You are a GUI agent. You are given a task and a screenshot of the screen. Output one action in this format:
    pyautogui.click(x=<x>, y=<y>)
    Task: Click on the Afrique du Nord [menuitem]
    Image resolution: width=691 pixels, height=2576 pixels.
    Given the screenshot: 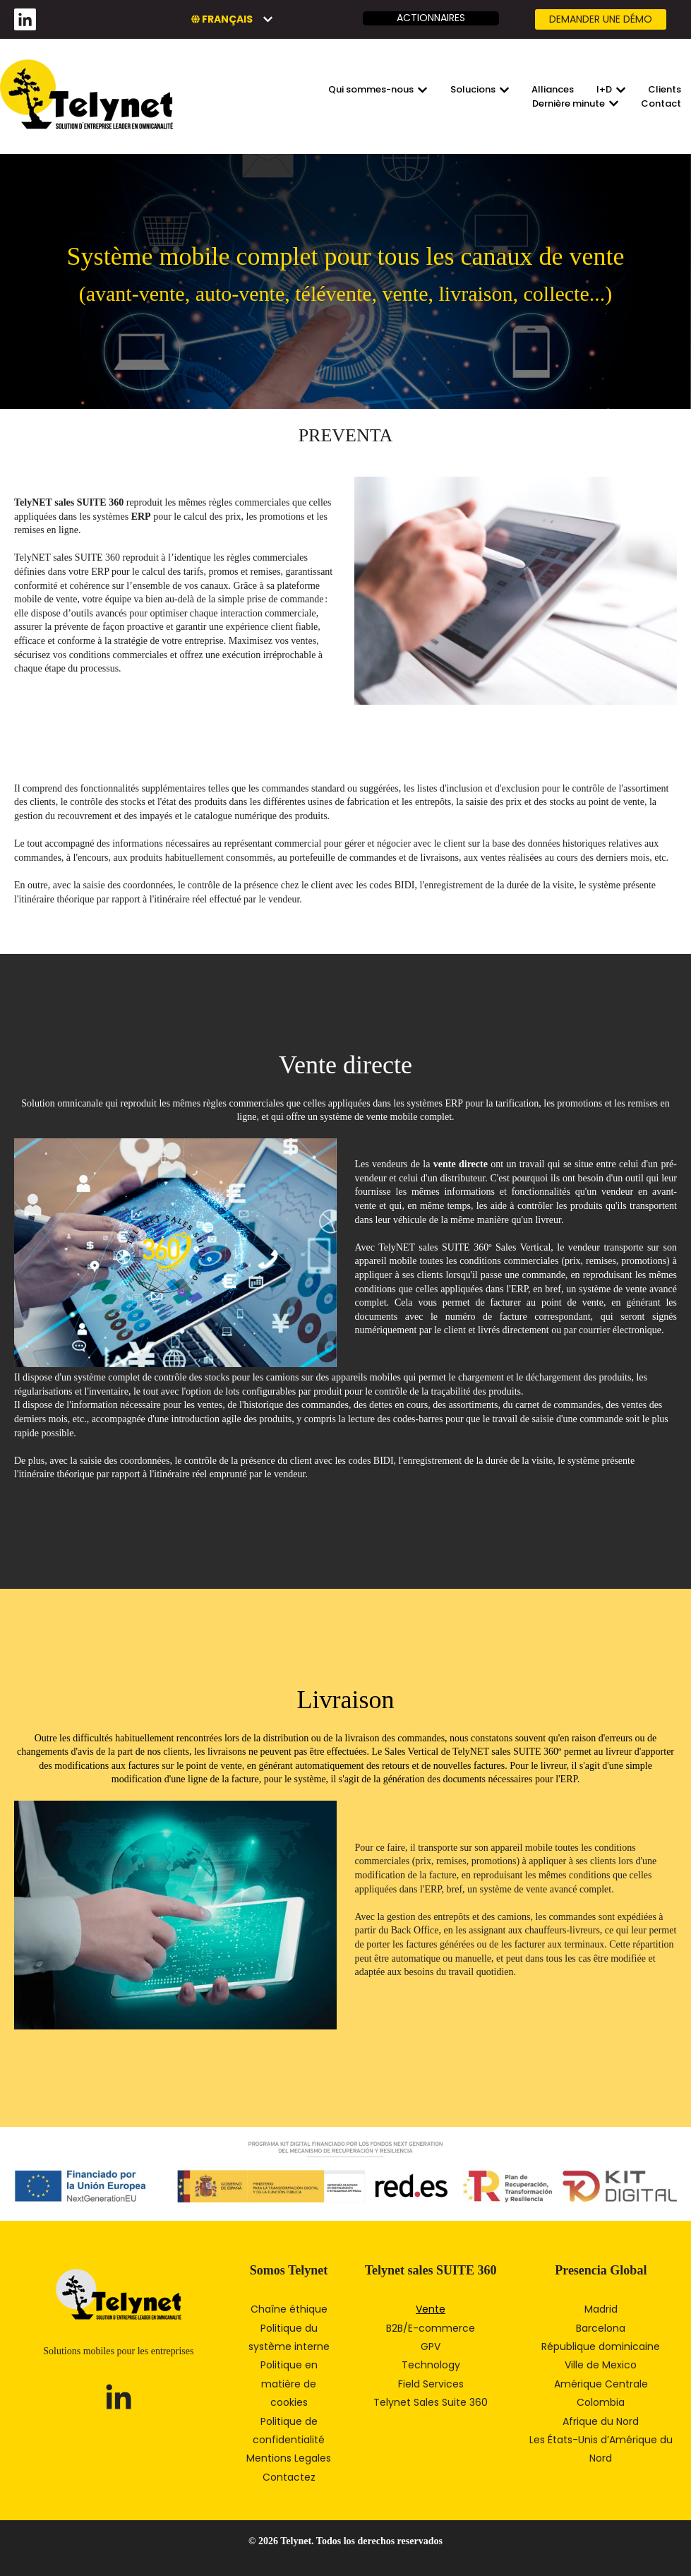 What is the action you would take?
    pyautogui.click(x=601, y=2421)
    